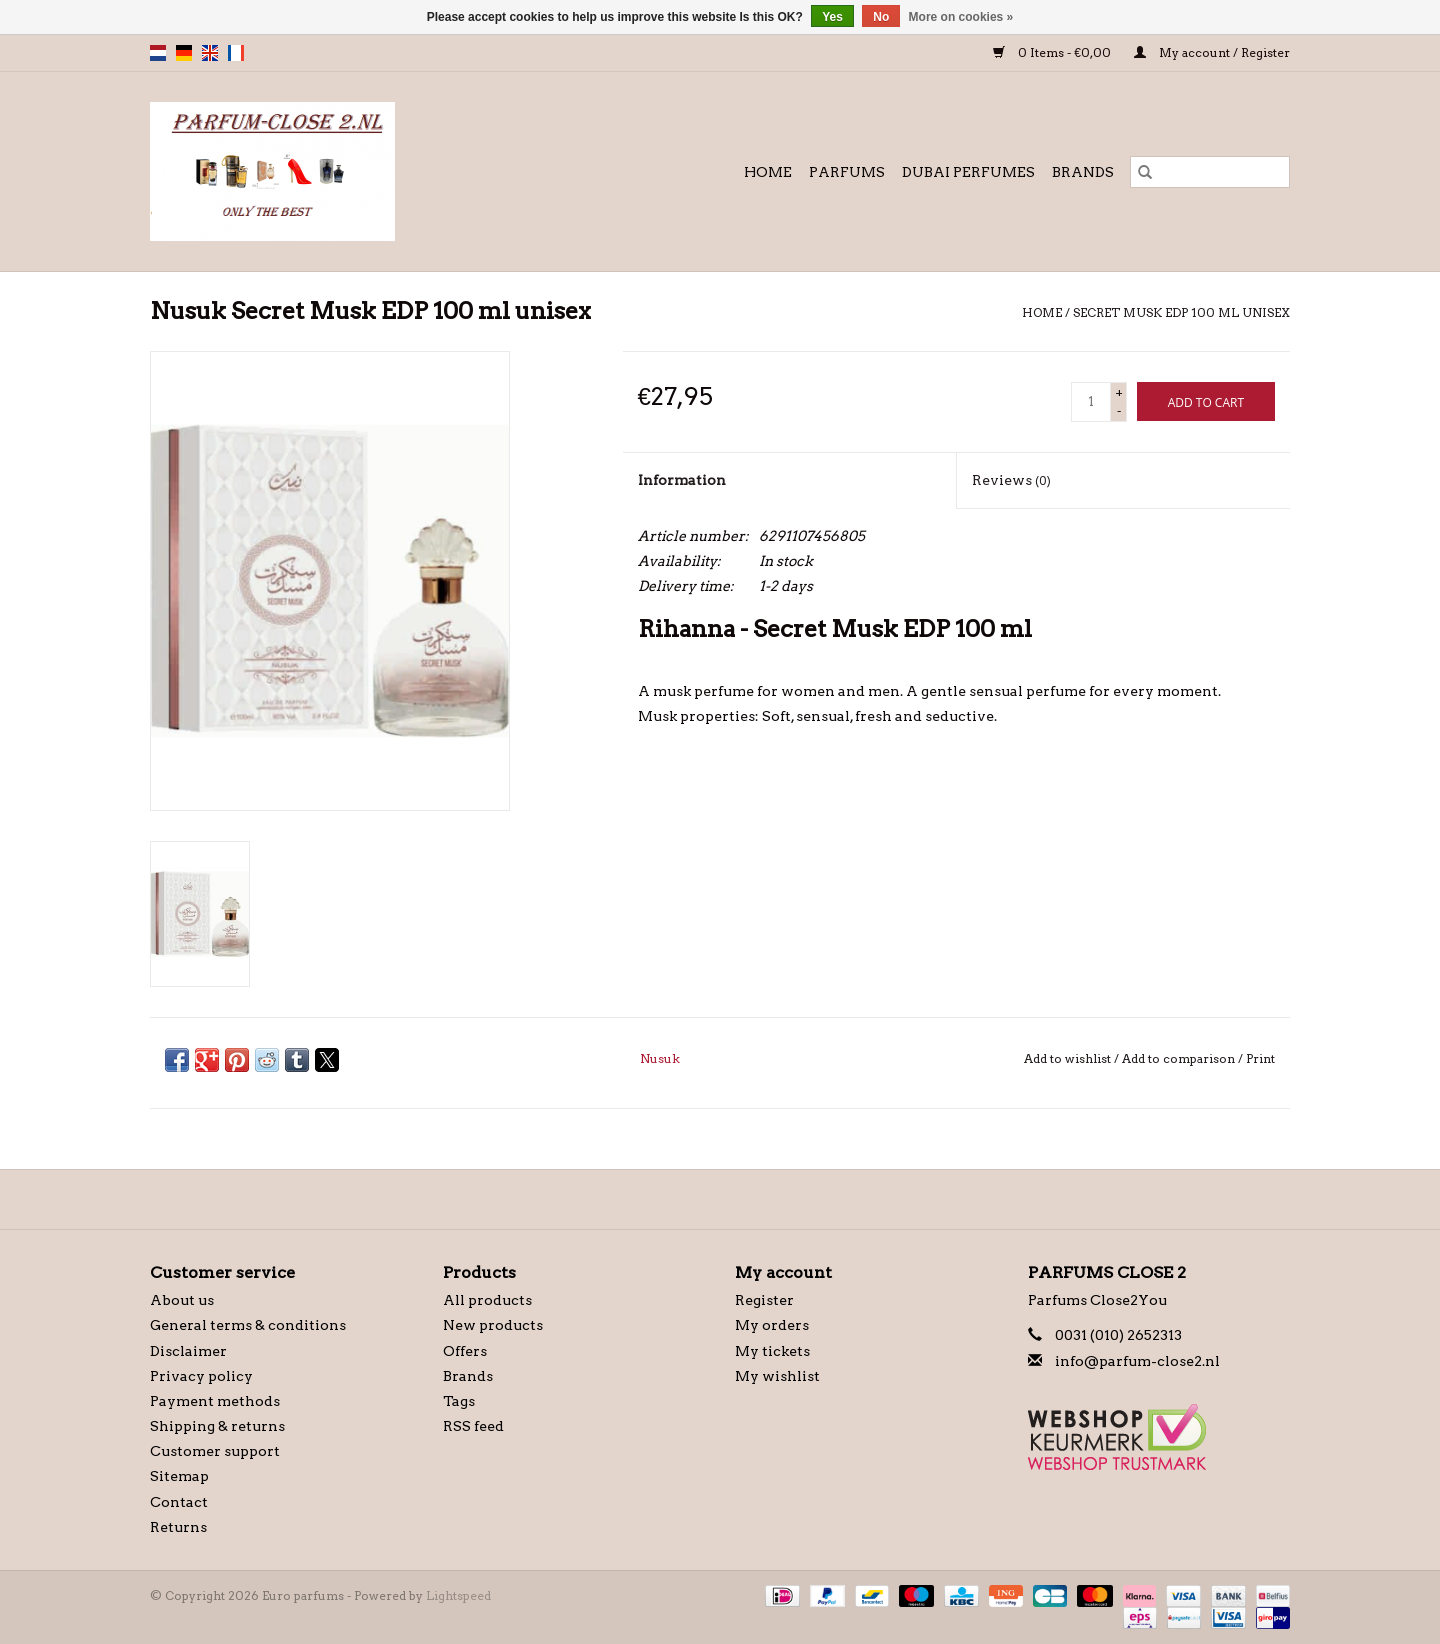 The width and height of the screenshot is (1440, 1644). I want to click on My wishlist, so click(777, 1376).